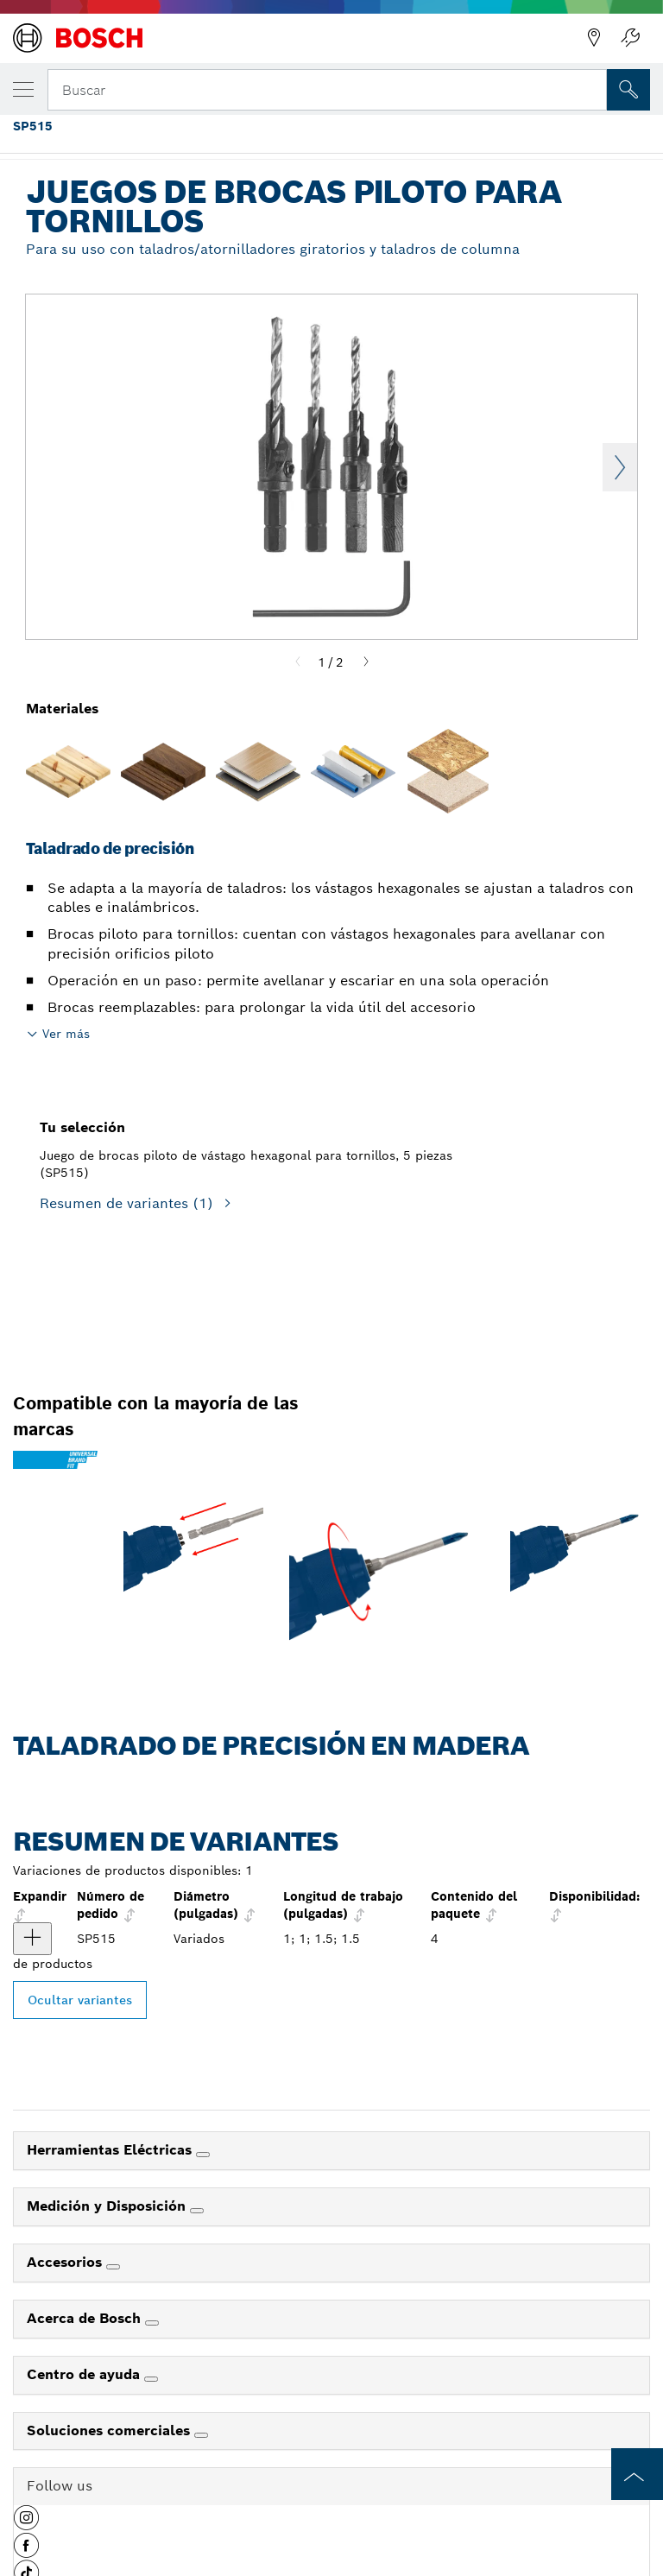 The height and width of the screenshot is (2576, 663). I want to click on [Acerca de Bosch], so click(152, 2323).